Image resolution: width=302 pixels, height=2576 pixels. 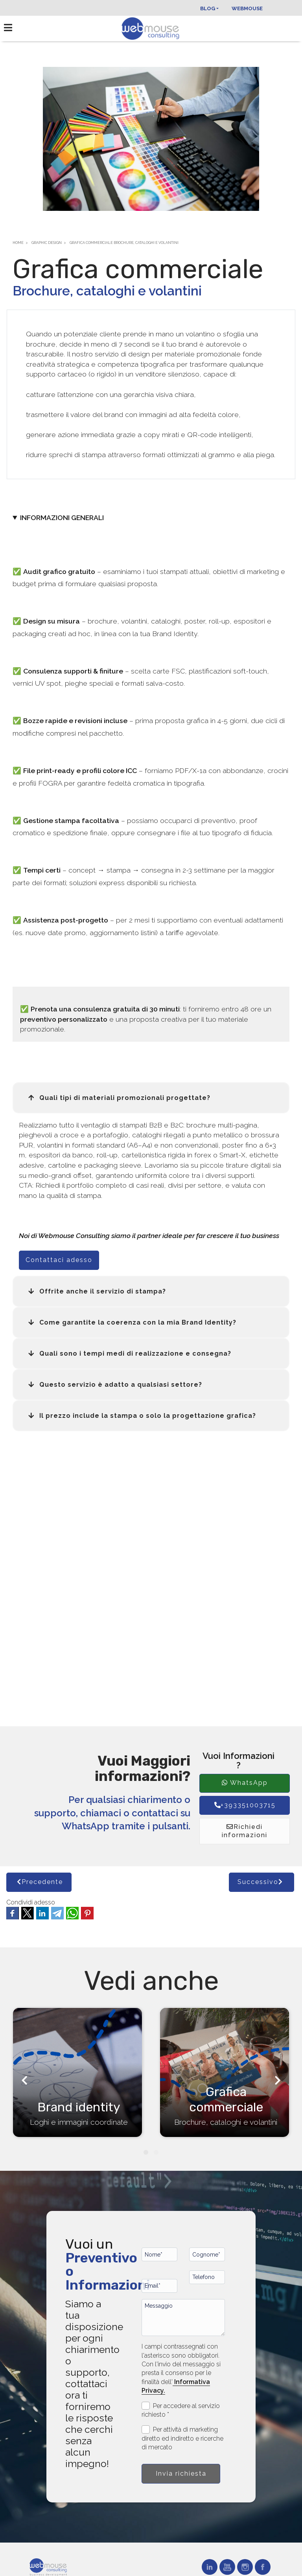 What do you see at coordinates (245, 1782) in the screenshot?
I see `WhatsApp` at bounding box center [245, 1782].